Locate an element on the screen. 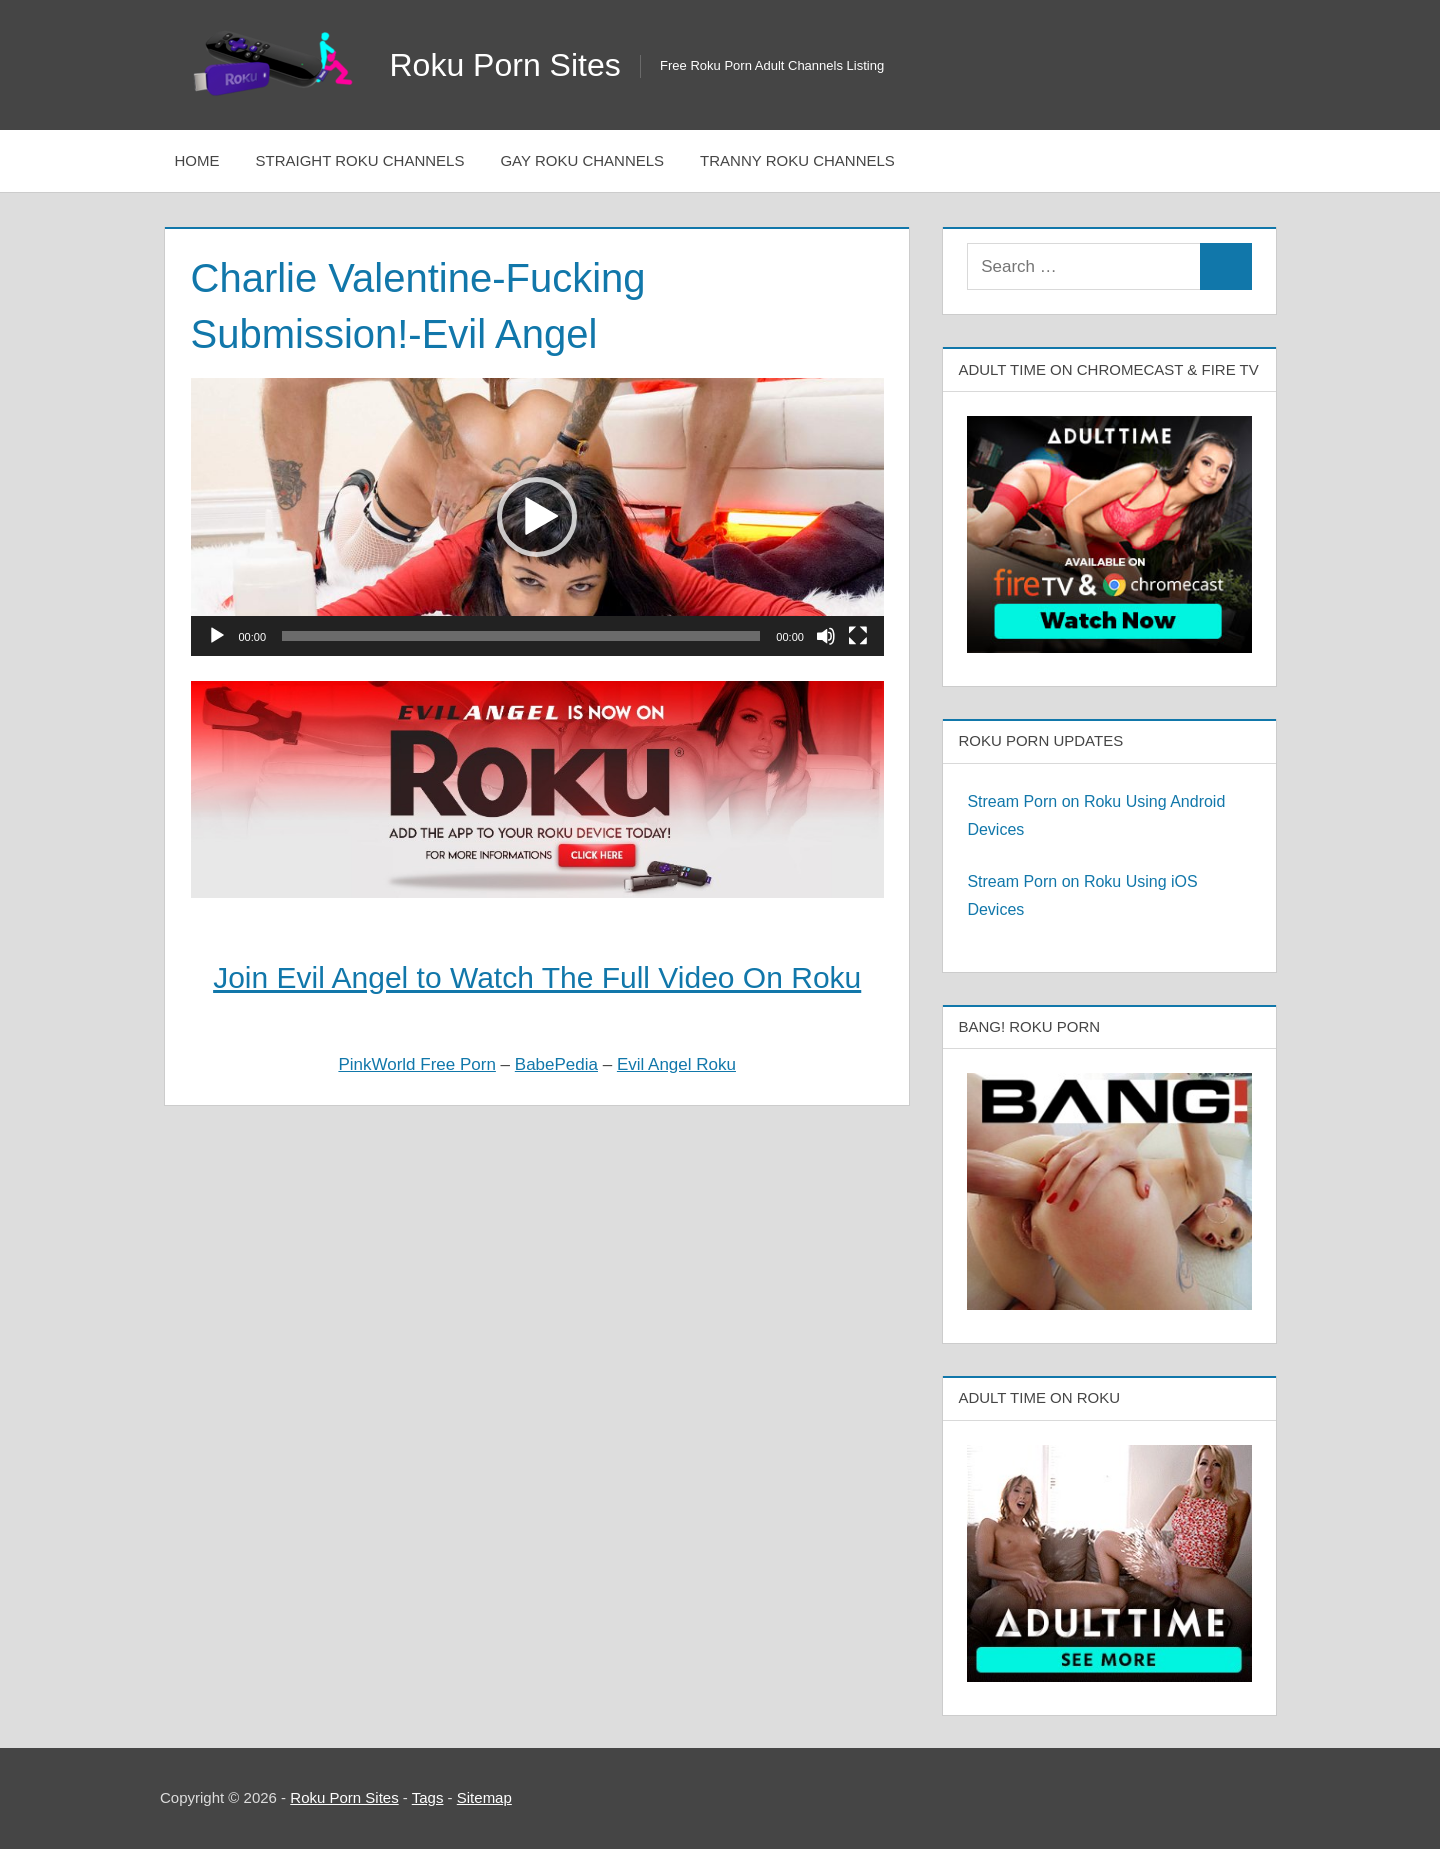 This screenshot has width=1440, height=1849. Evil Angel Roku is located at coordinates (676, 1064).